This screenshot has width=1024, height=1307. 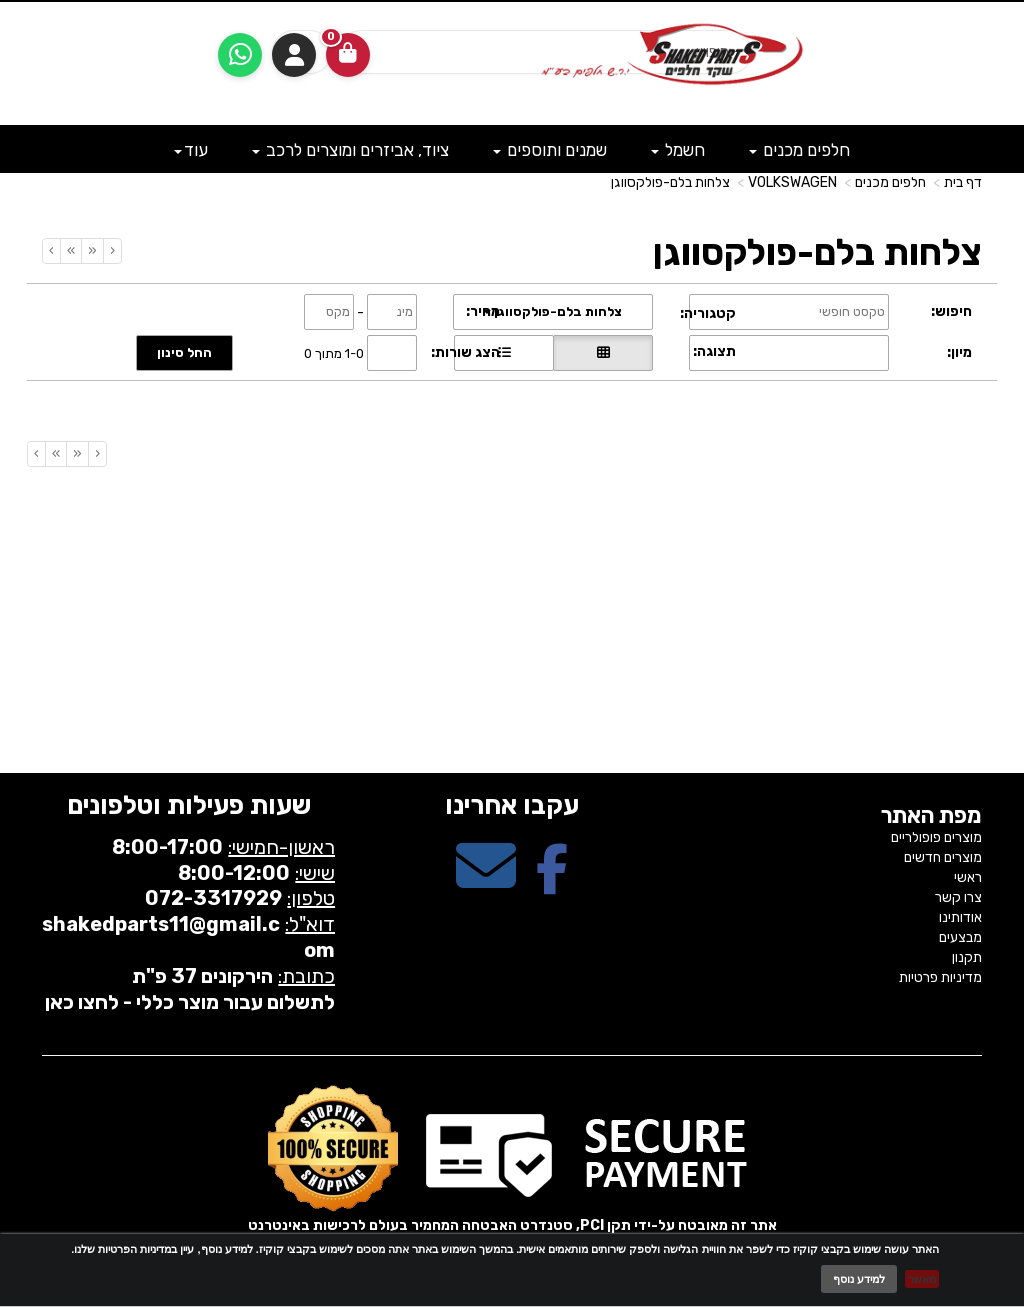 What do you see at coordinates (958, 897) in the screenshot?
I see `צרו קשר [menuitem]` at bounding box center [958, 897].